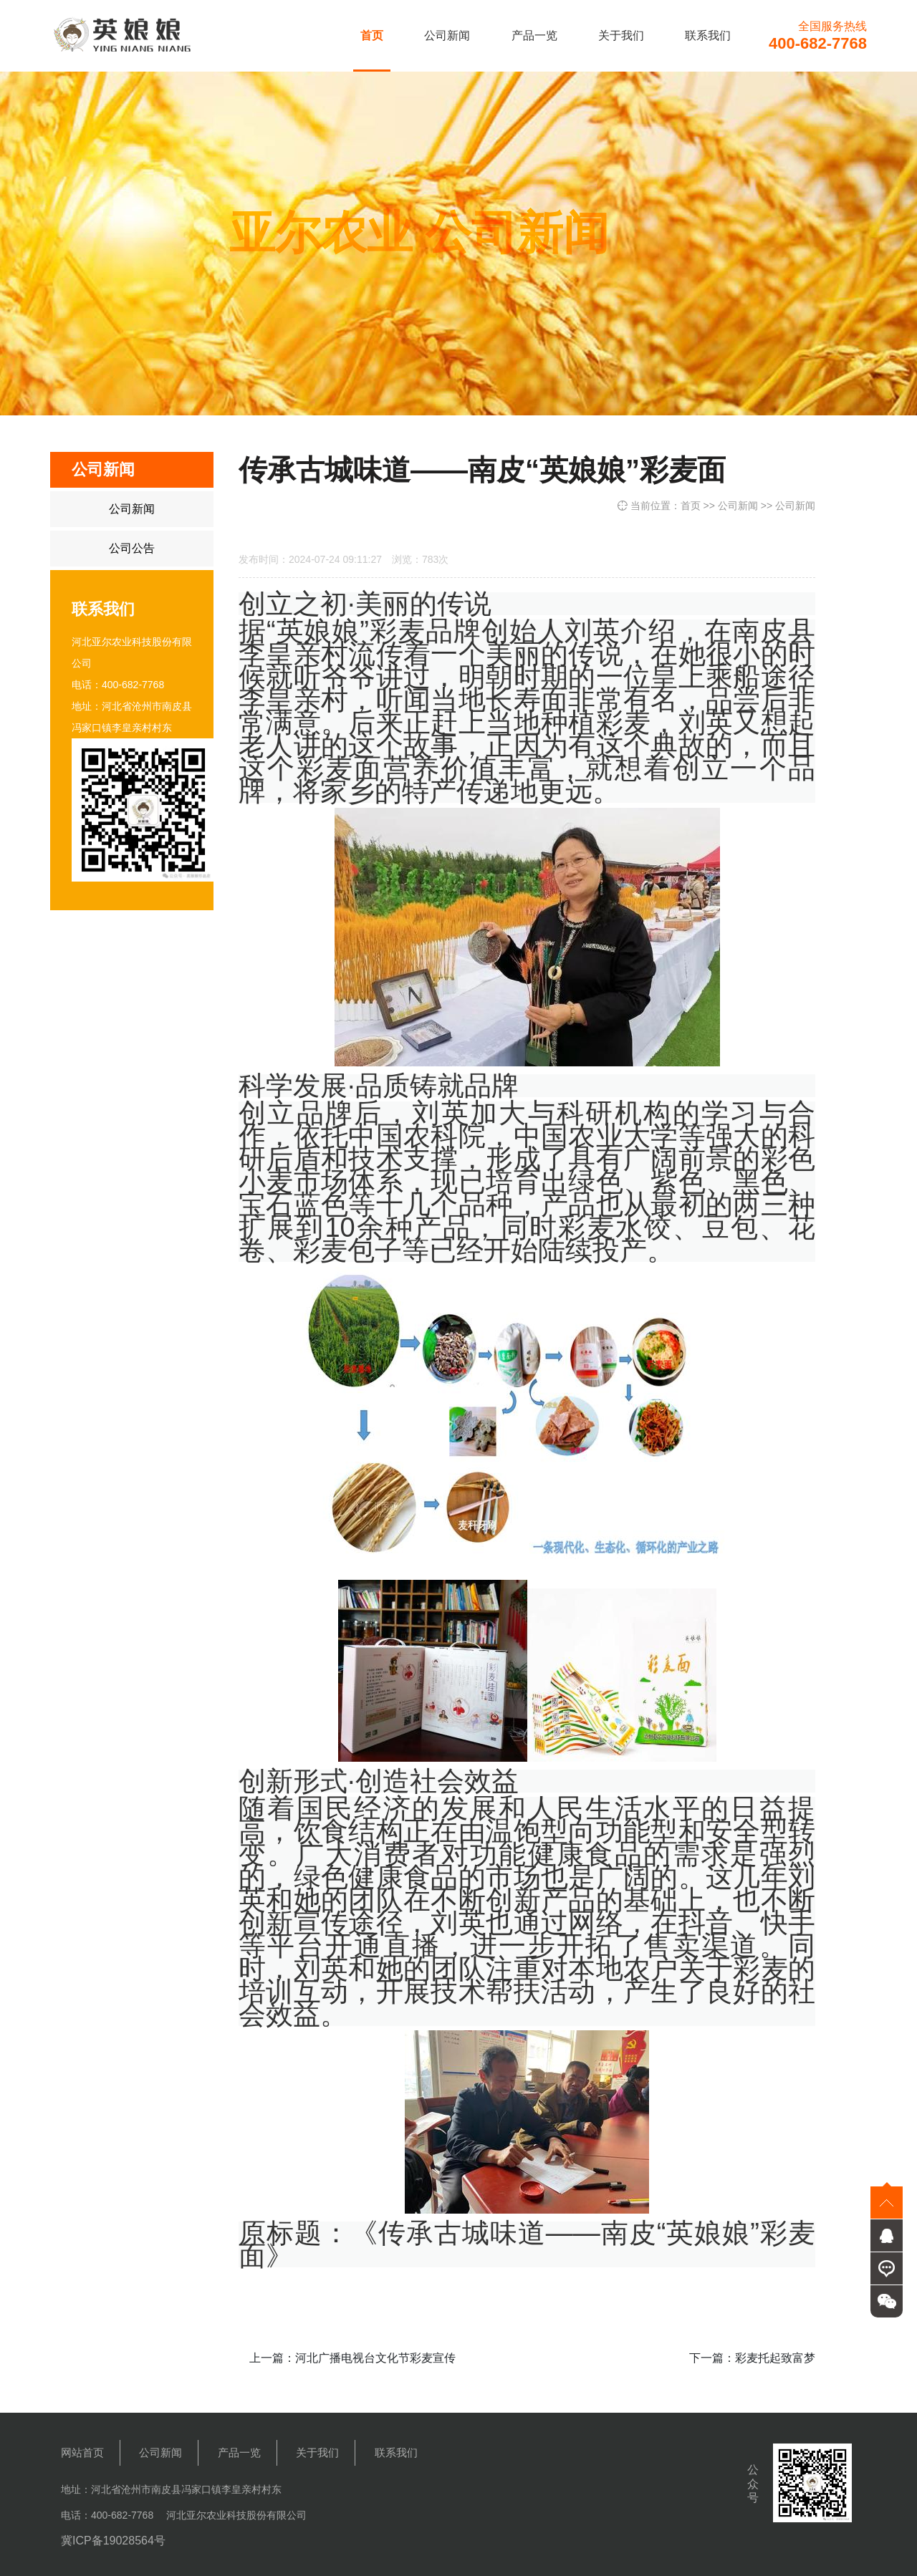 The height and width of the screenshot is (2576, 917). Describe the element at coordinates (708, 35) in the screenshot. I see `联系我们` at that location.